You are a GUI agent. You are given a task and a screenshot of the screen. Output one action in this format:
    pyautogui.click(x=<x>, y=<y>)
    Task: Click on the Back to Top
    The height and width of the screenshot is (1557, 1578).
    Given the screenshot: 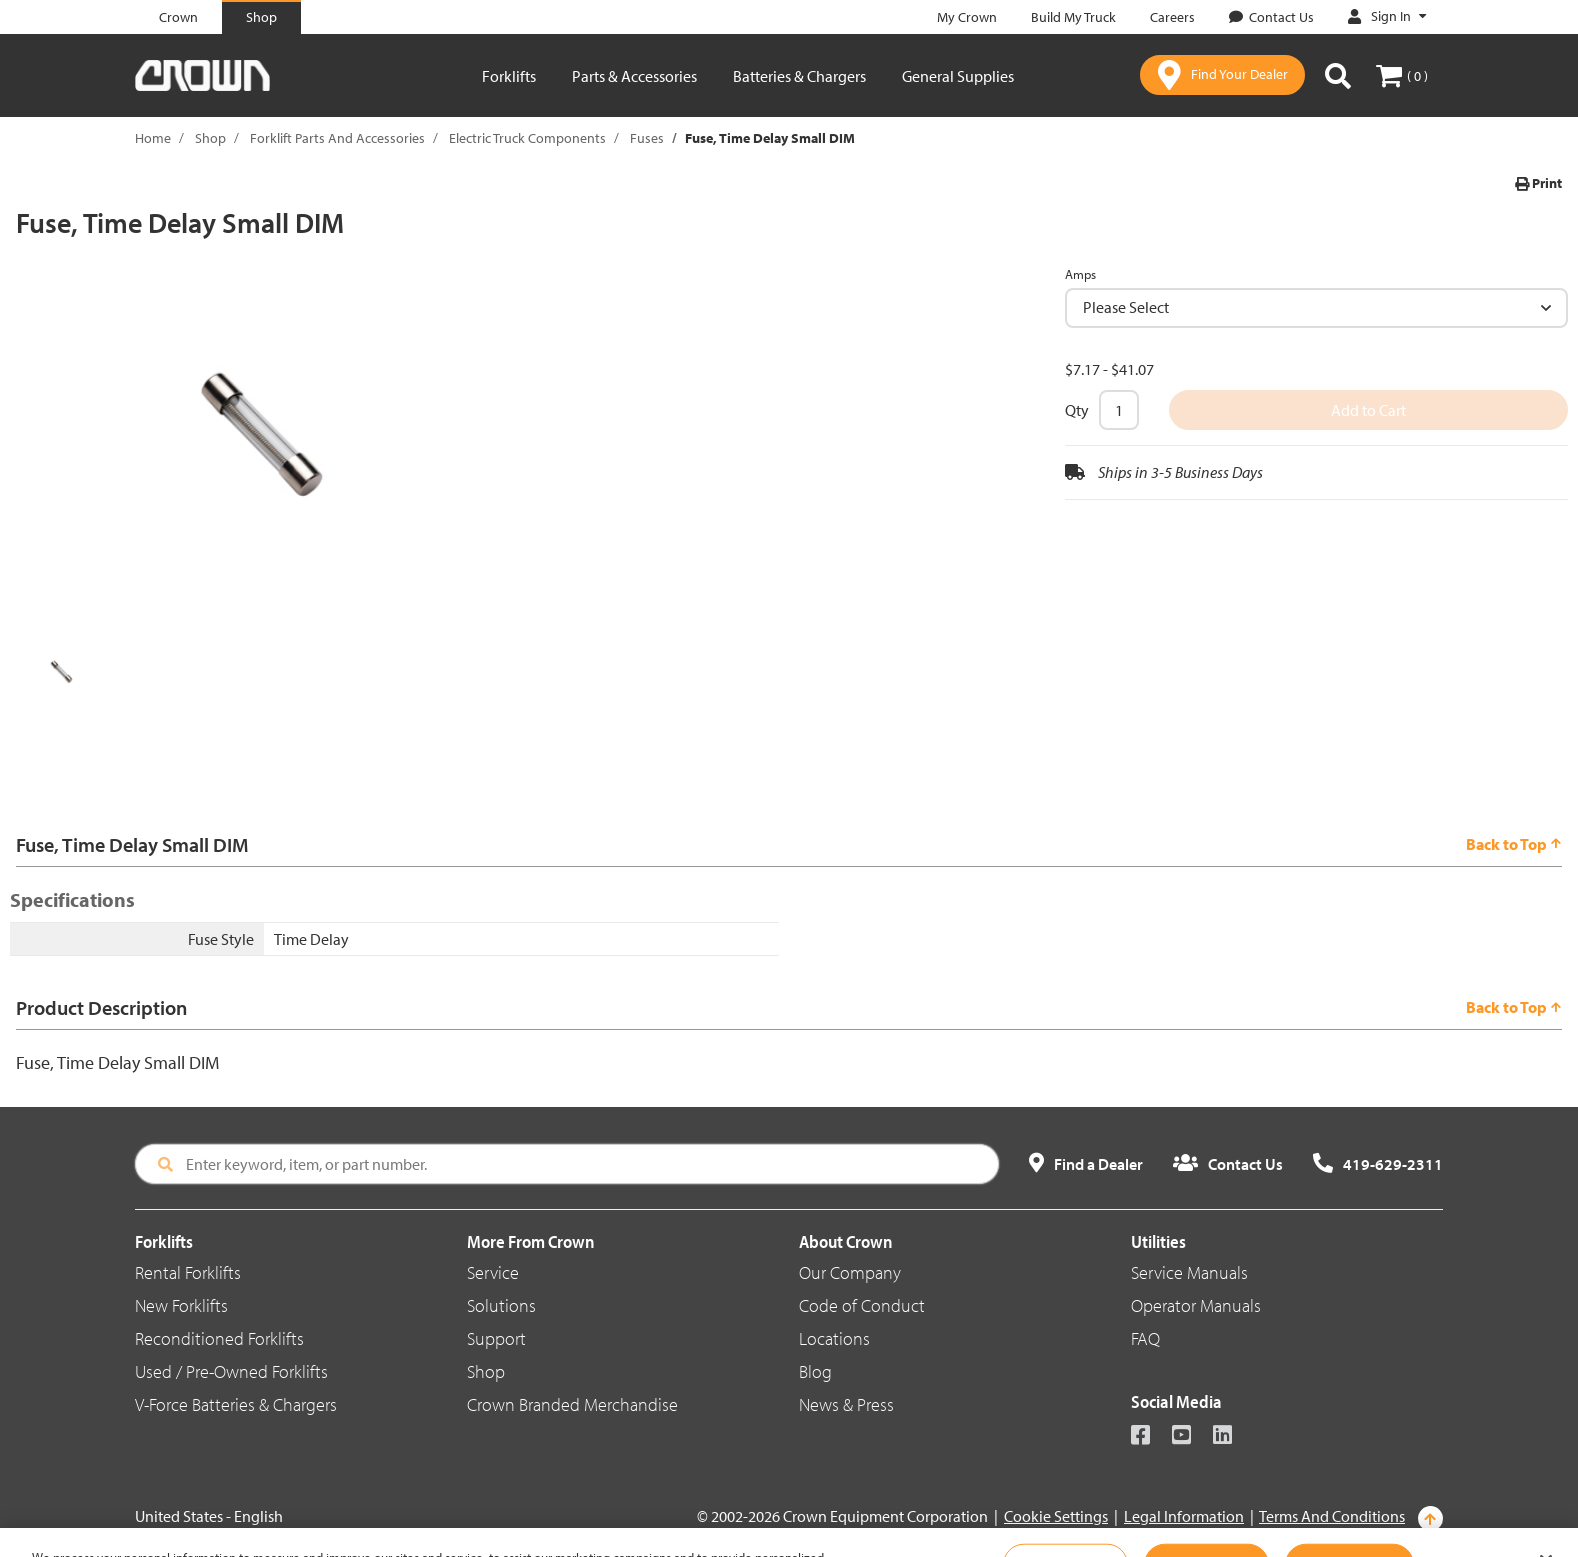 What is the action you would take?
    pyautogui.click(x=1514, y=844)
    